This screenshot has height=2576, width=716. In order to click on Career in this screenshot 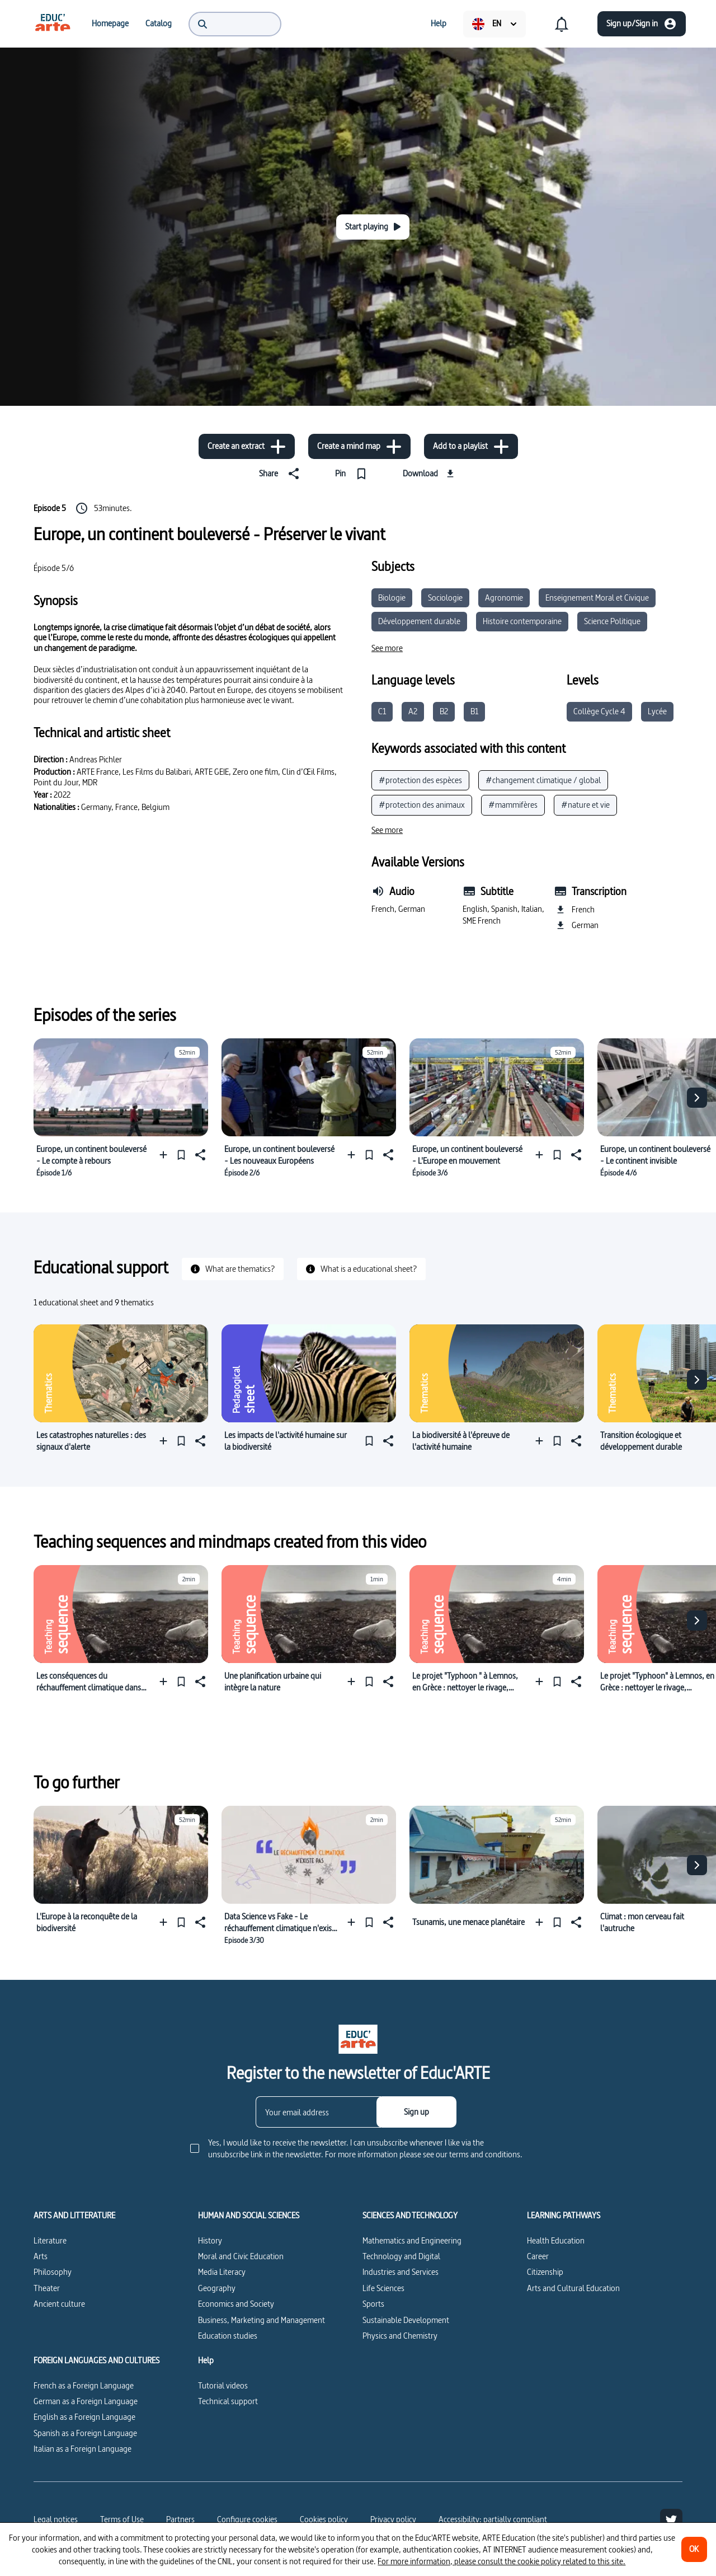, I will do `click(538, 2256)`.